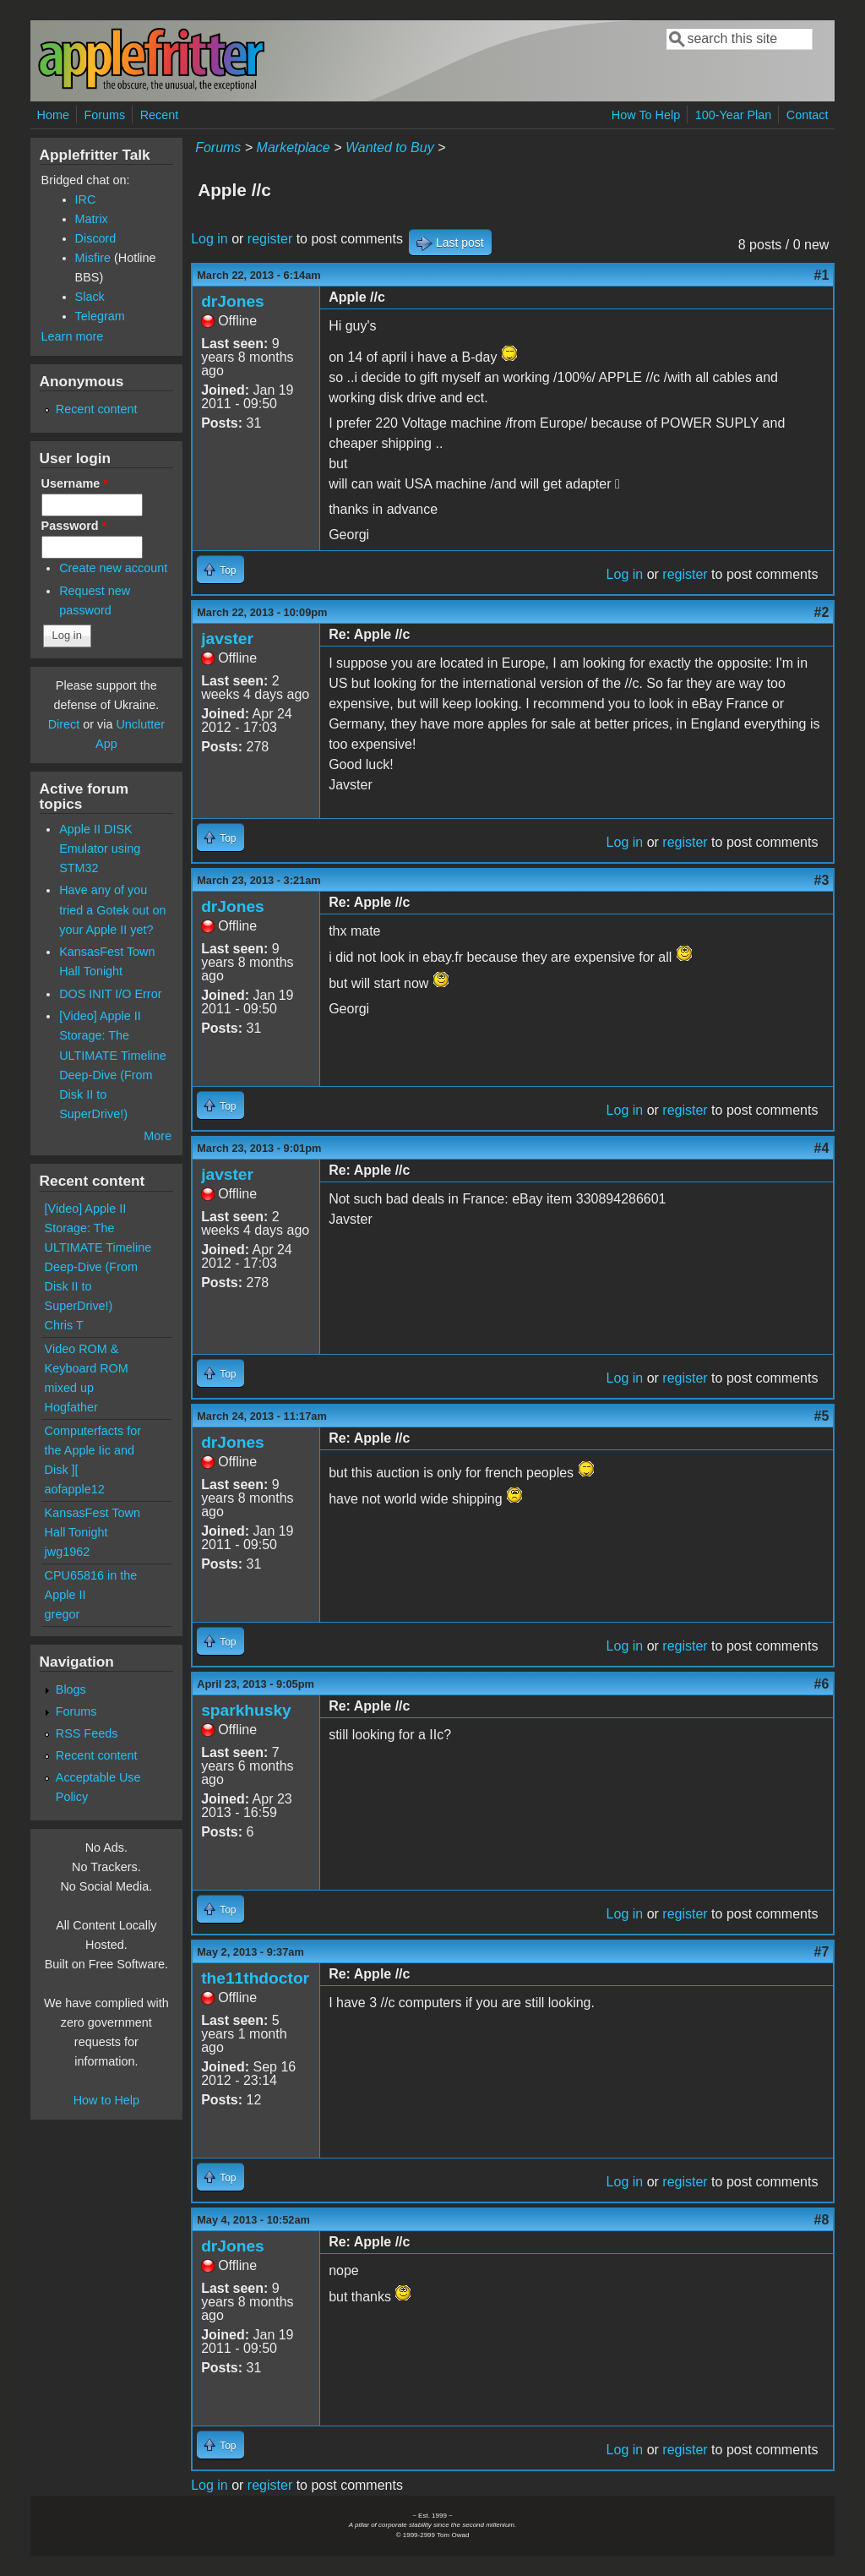 The width and height of the screenshot is (865, 2576). I want to click on Chris T, so click(64, 1325).